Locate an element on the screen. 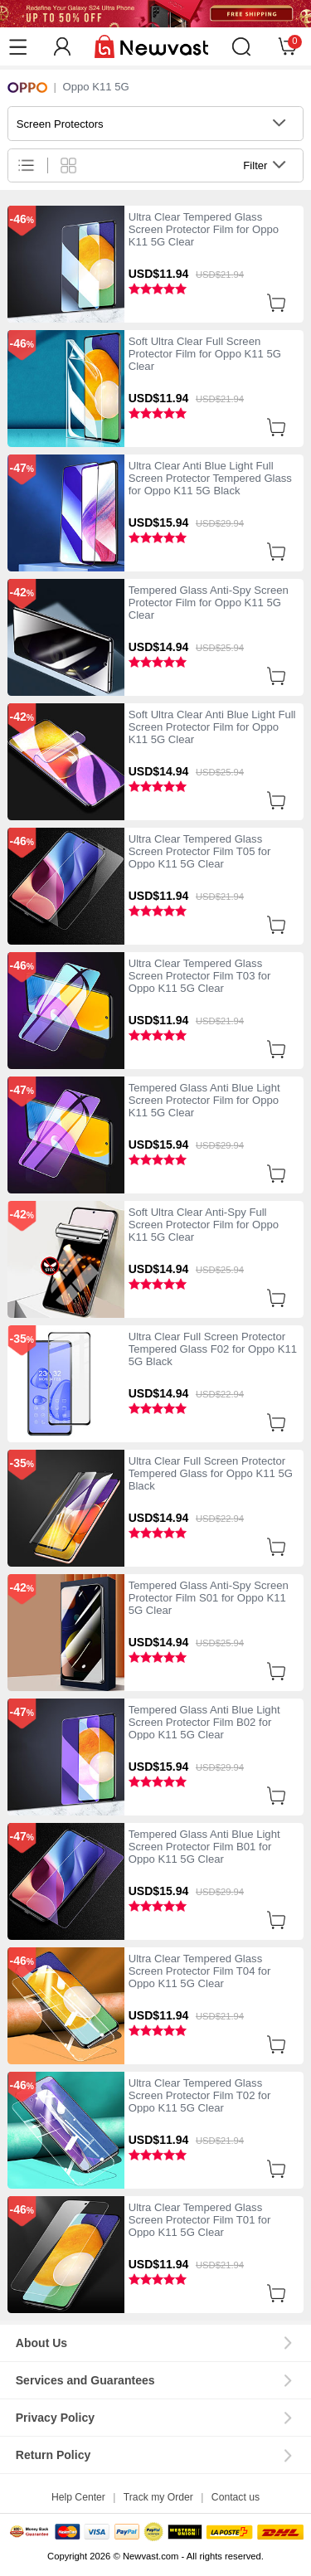  About Us is located at coordinates (41, 2343).